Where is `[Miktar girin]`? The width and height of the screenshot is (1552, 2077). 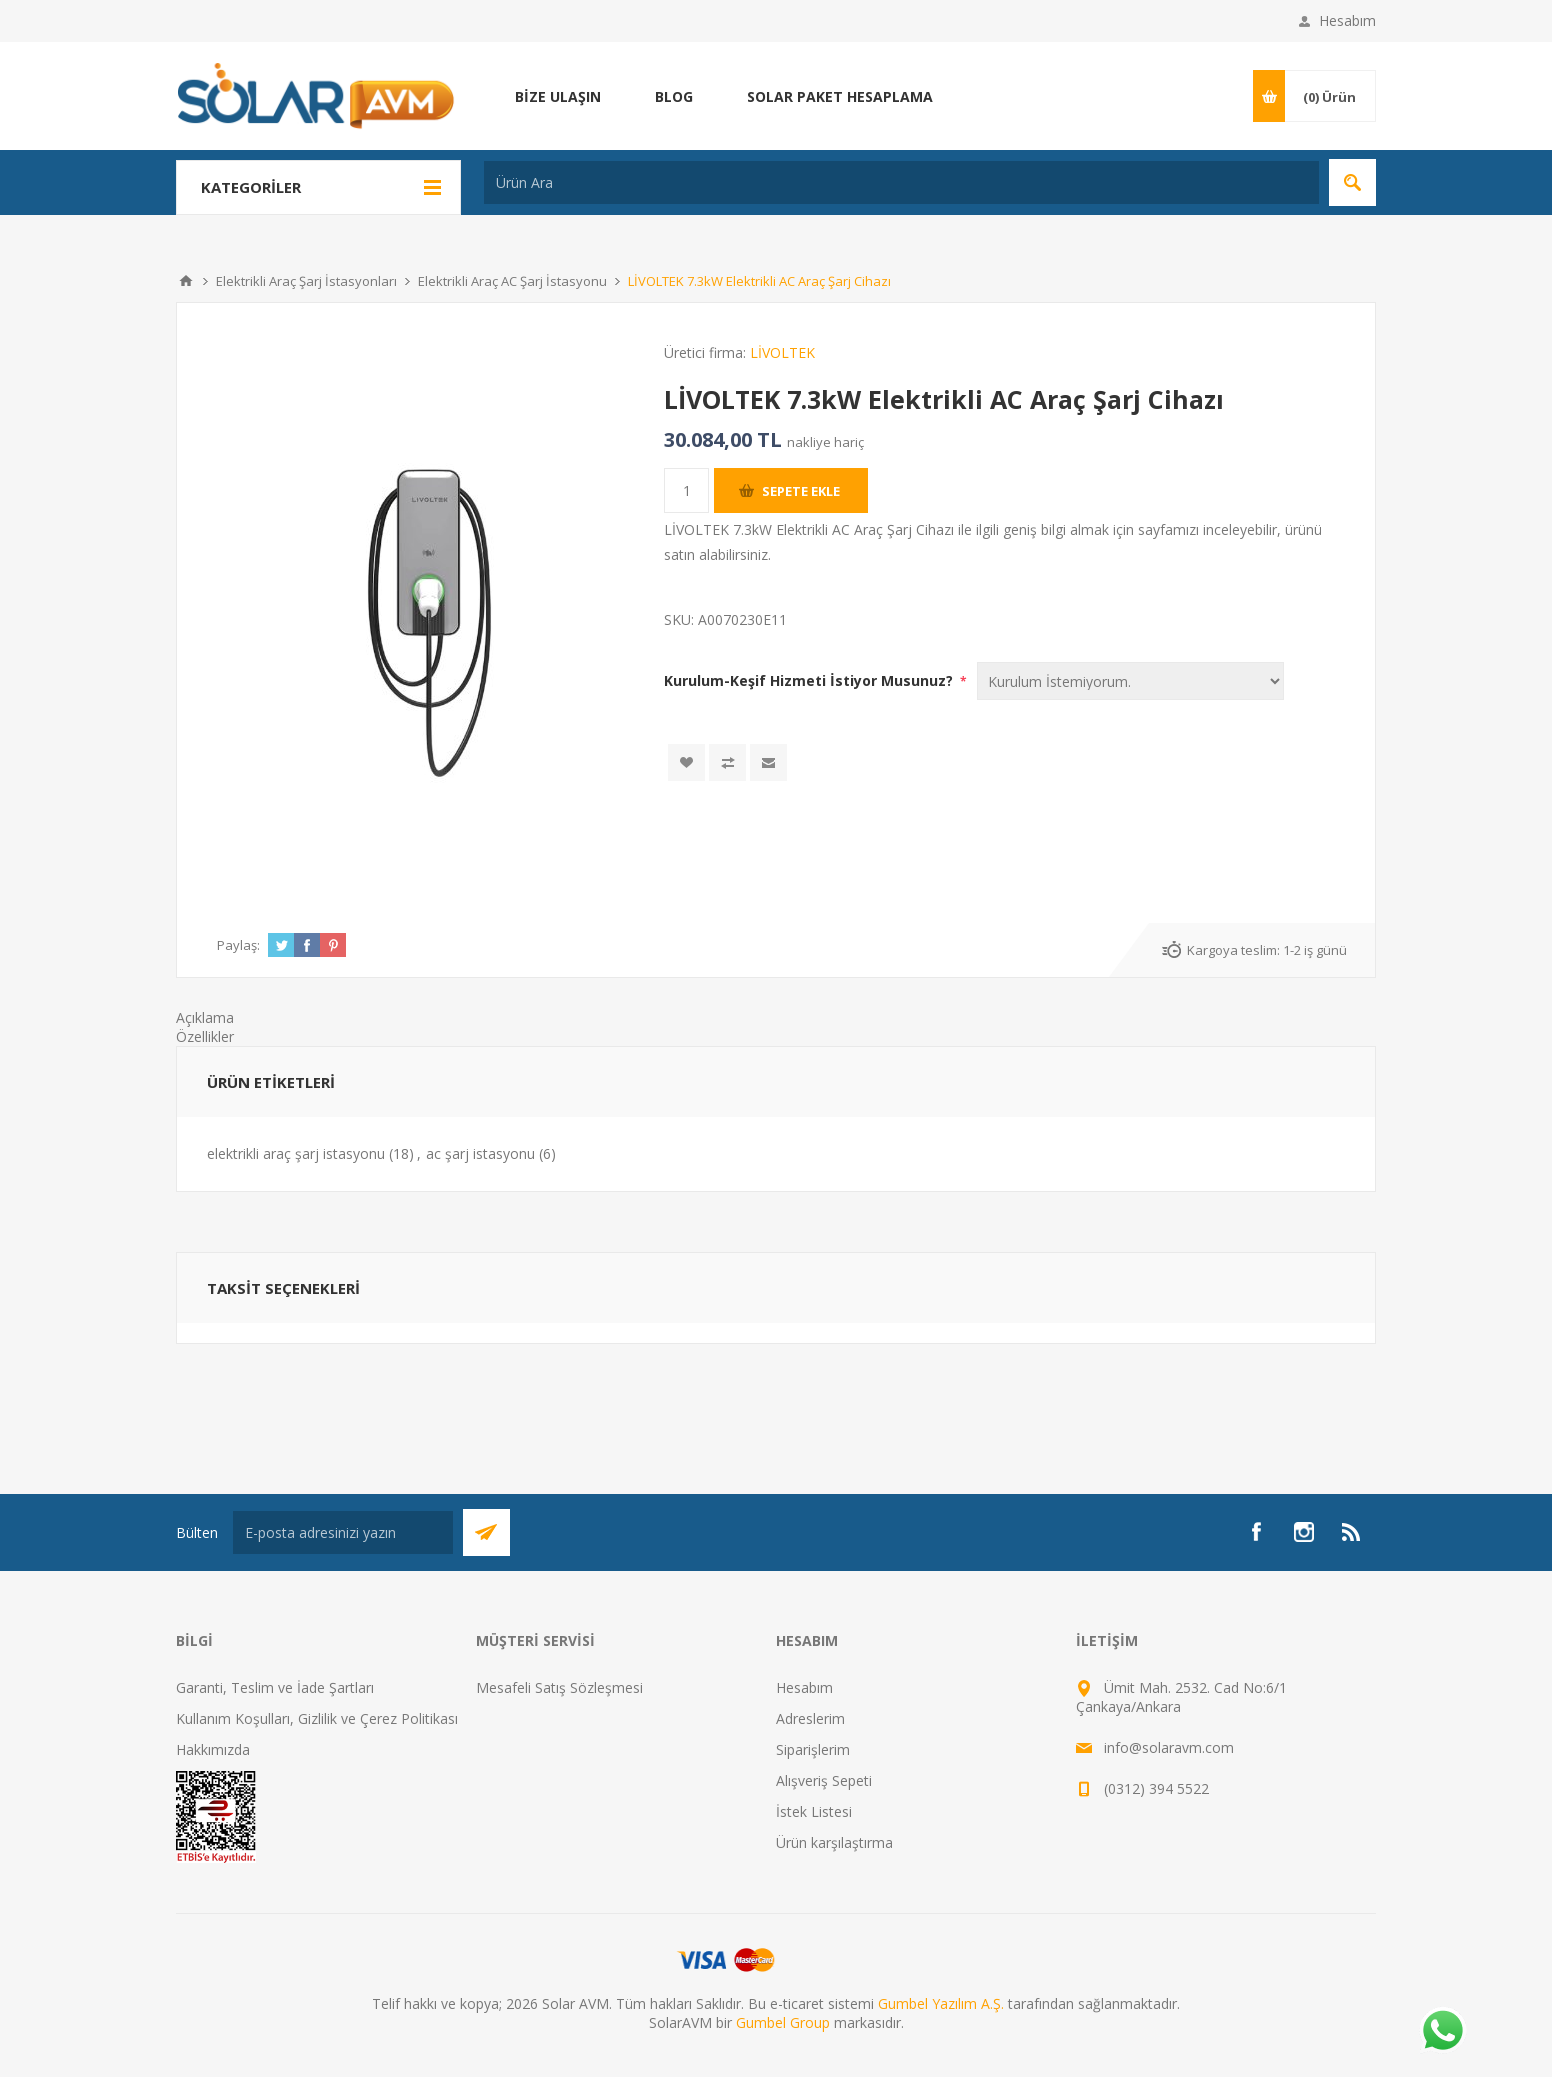 [Miktar girin] is located at coordinates (686, 490).